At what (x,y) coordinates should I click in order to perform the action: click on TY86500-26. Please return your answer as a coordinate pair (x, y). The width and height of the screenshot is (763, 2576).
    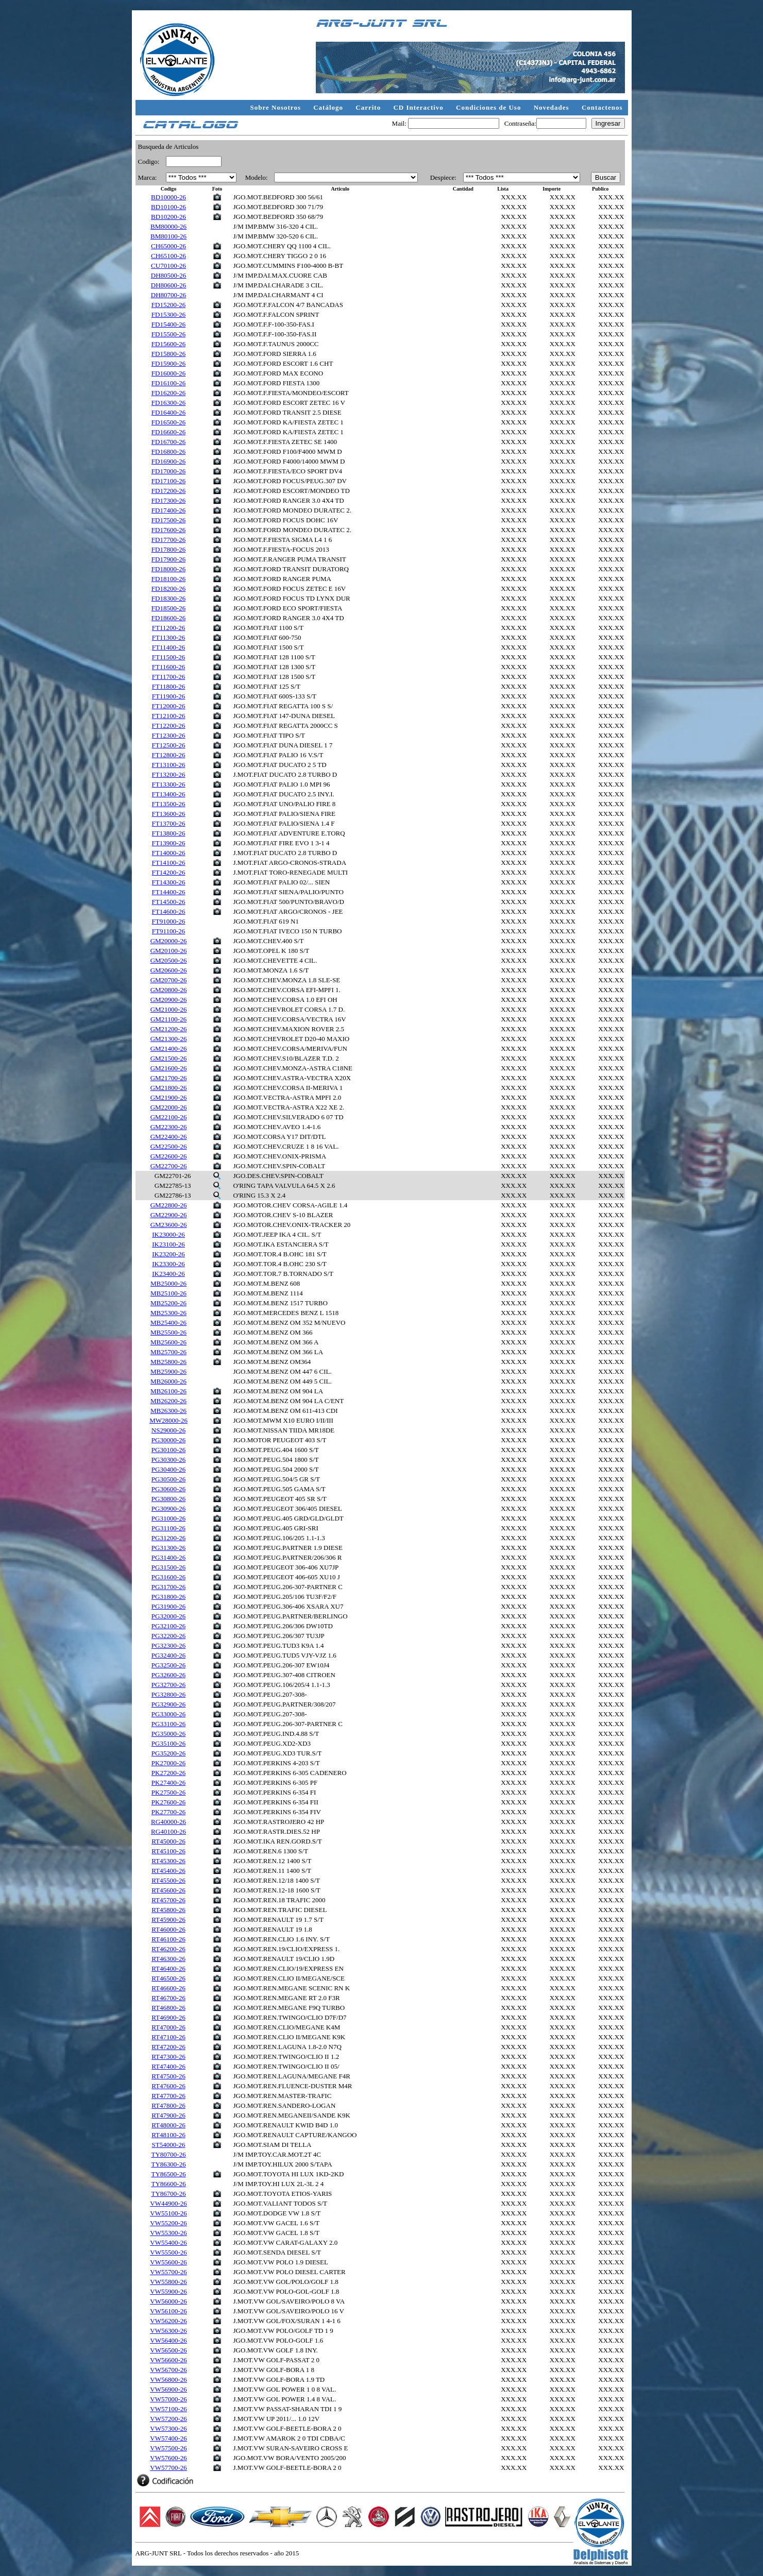
    Looking at the image, I should click on (168, 2174).